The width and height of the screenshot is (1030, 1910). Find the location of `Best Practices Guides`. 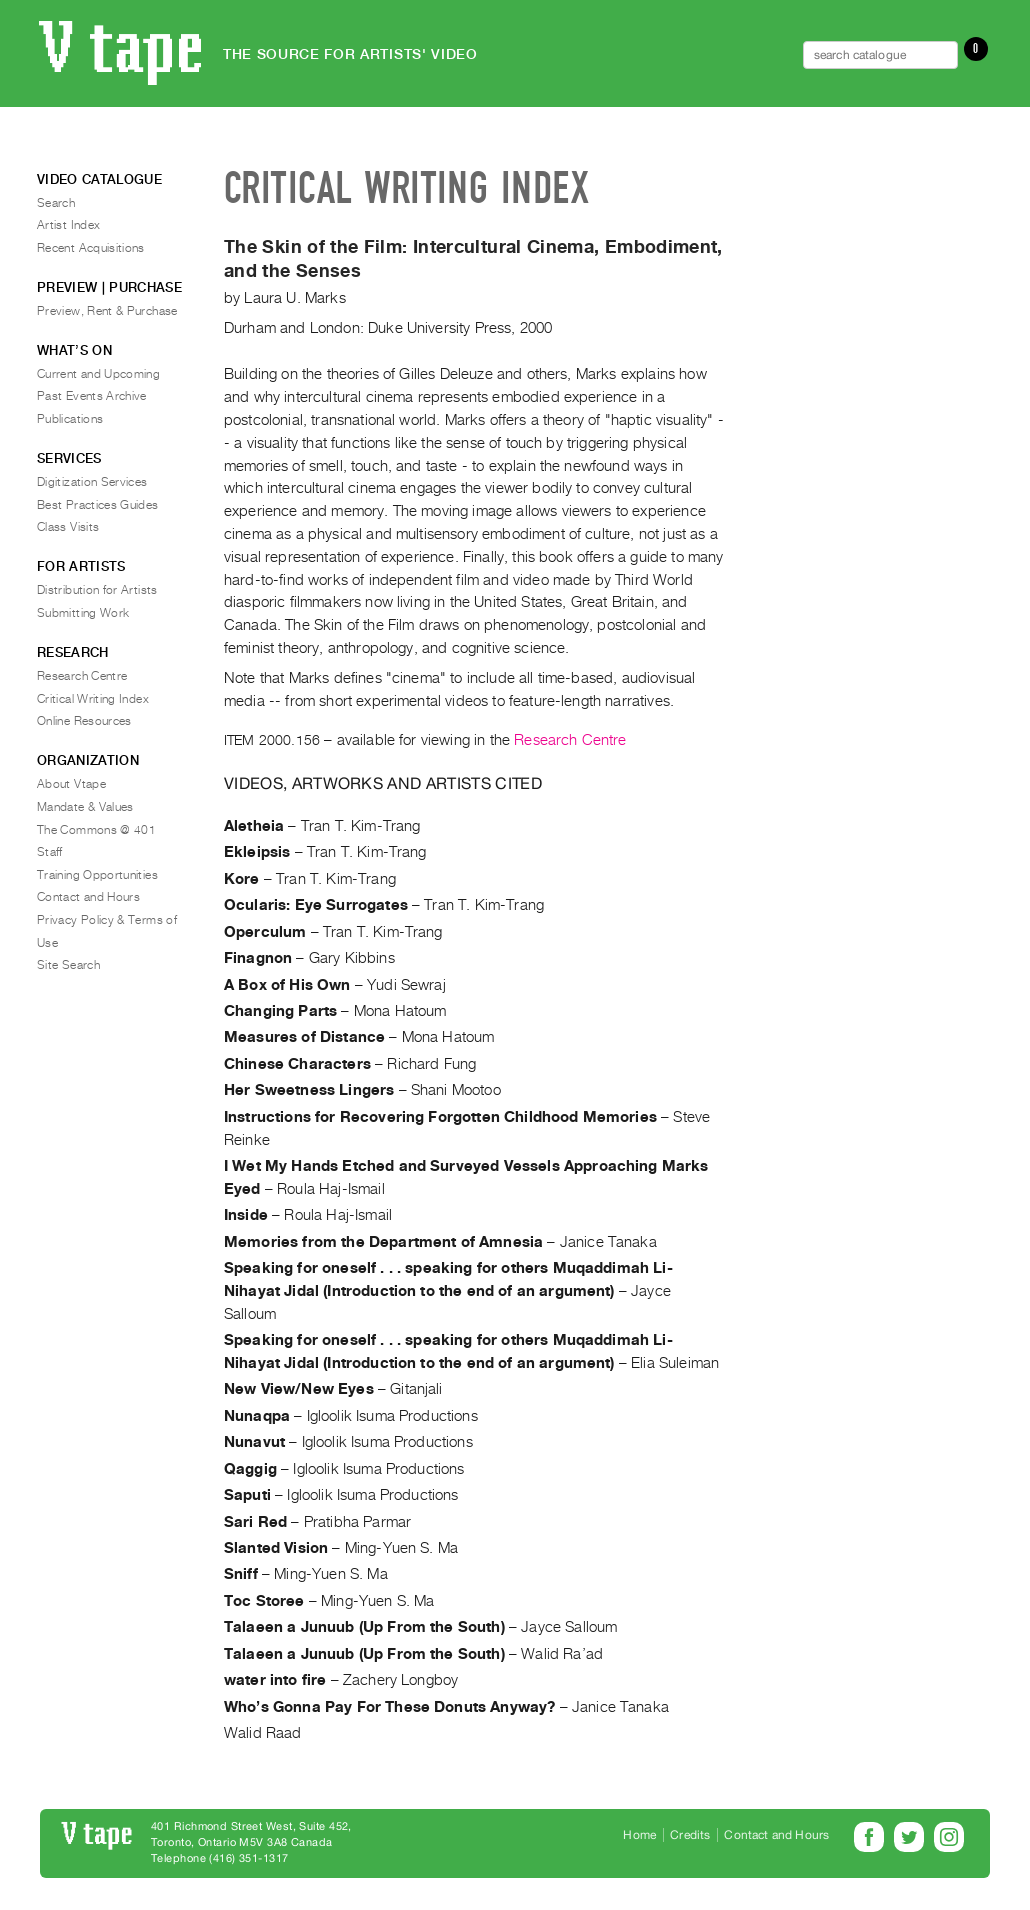

Best Practices Guides is located at coordinates (98, 505).